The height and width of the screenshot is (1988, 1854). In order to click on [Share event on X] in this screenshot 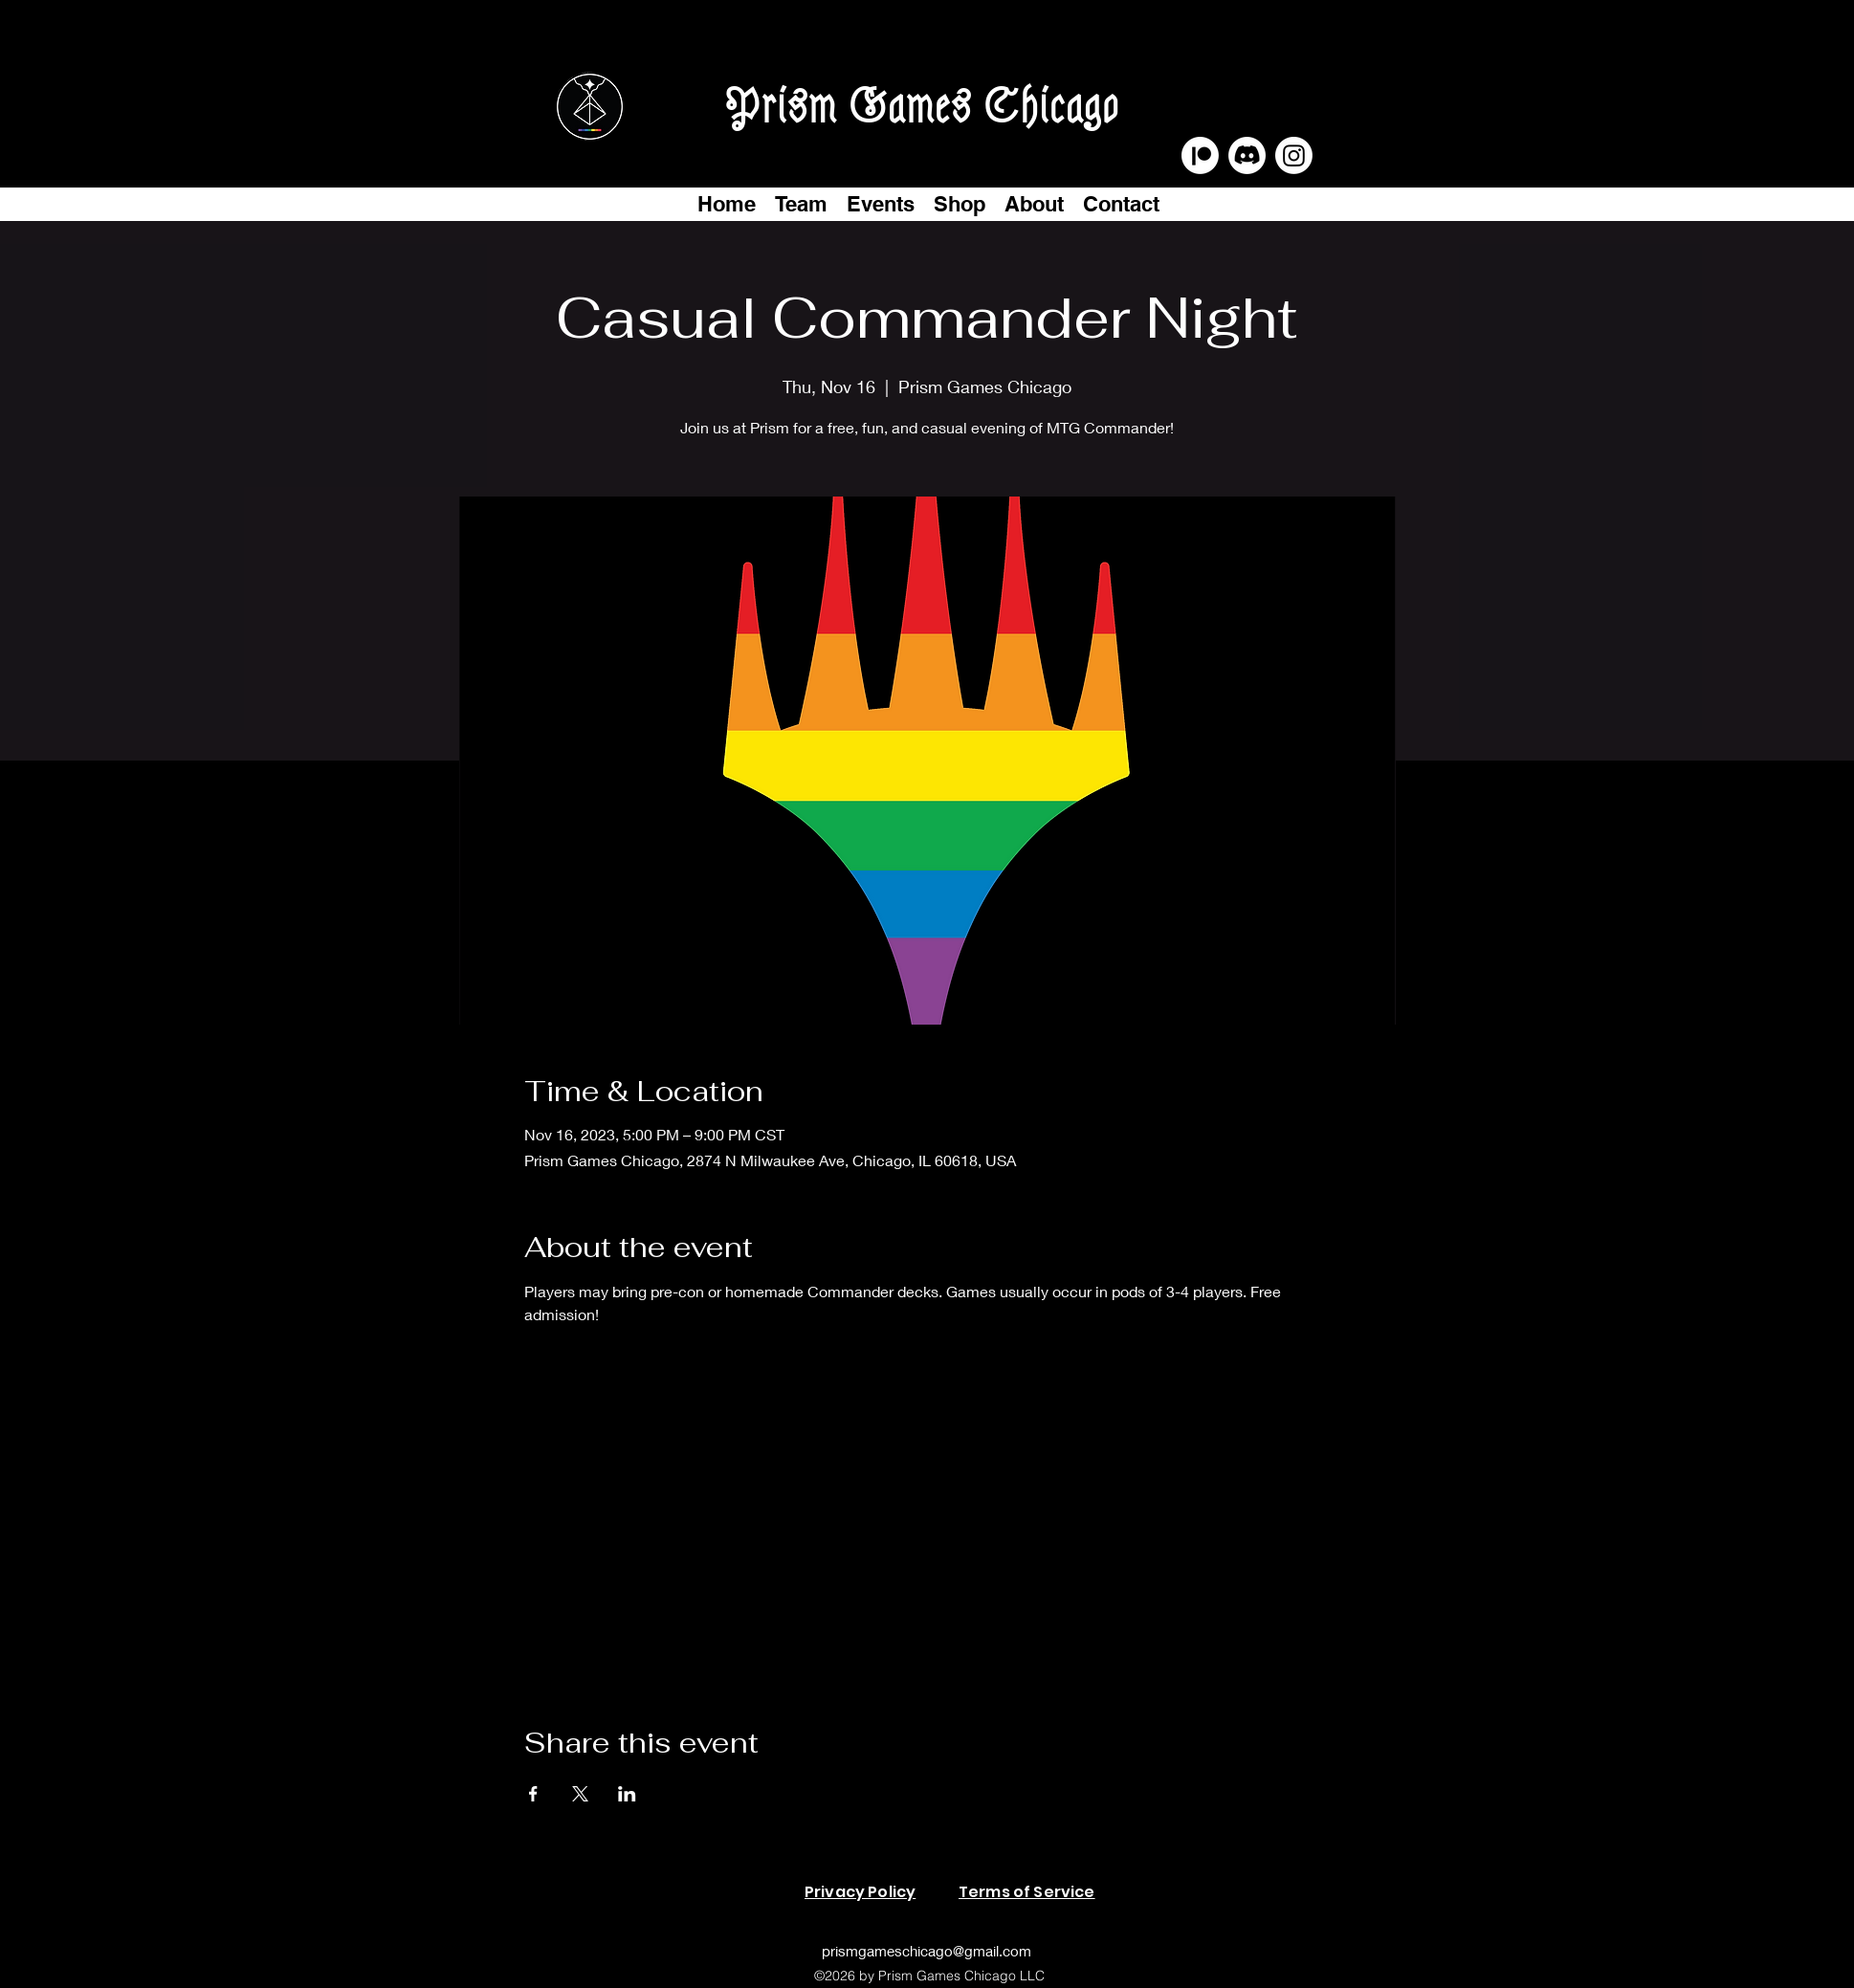, I will do `click(580, 1793)`.